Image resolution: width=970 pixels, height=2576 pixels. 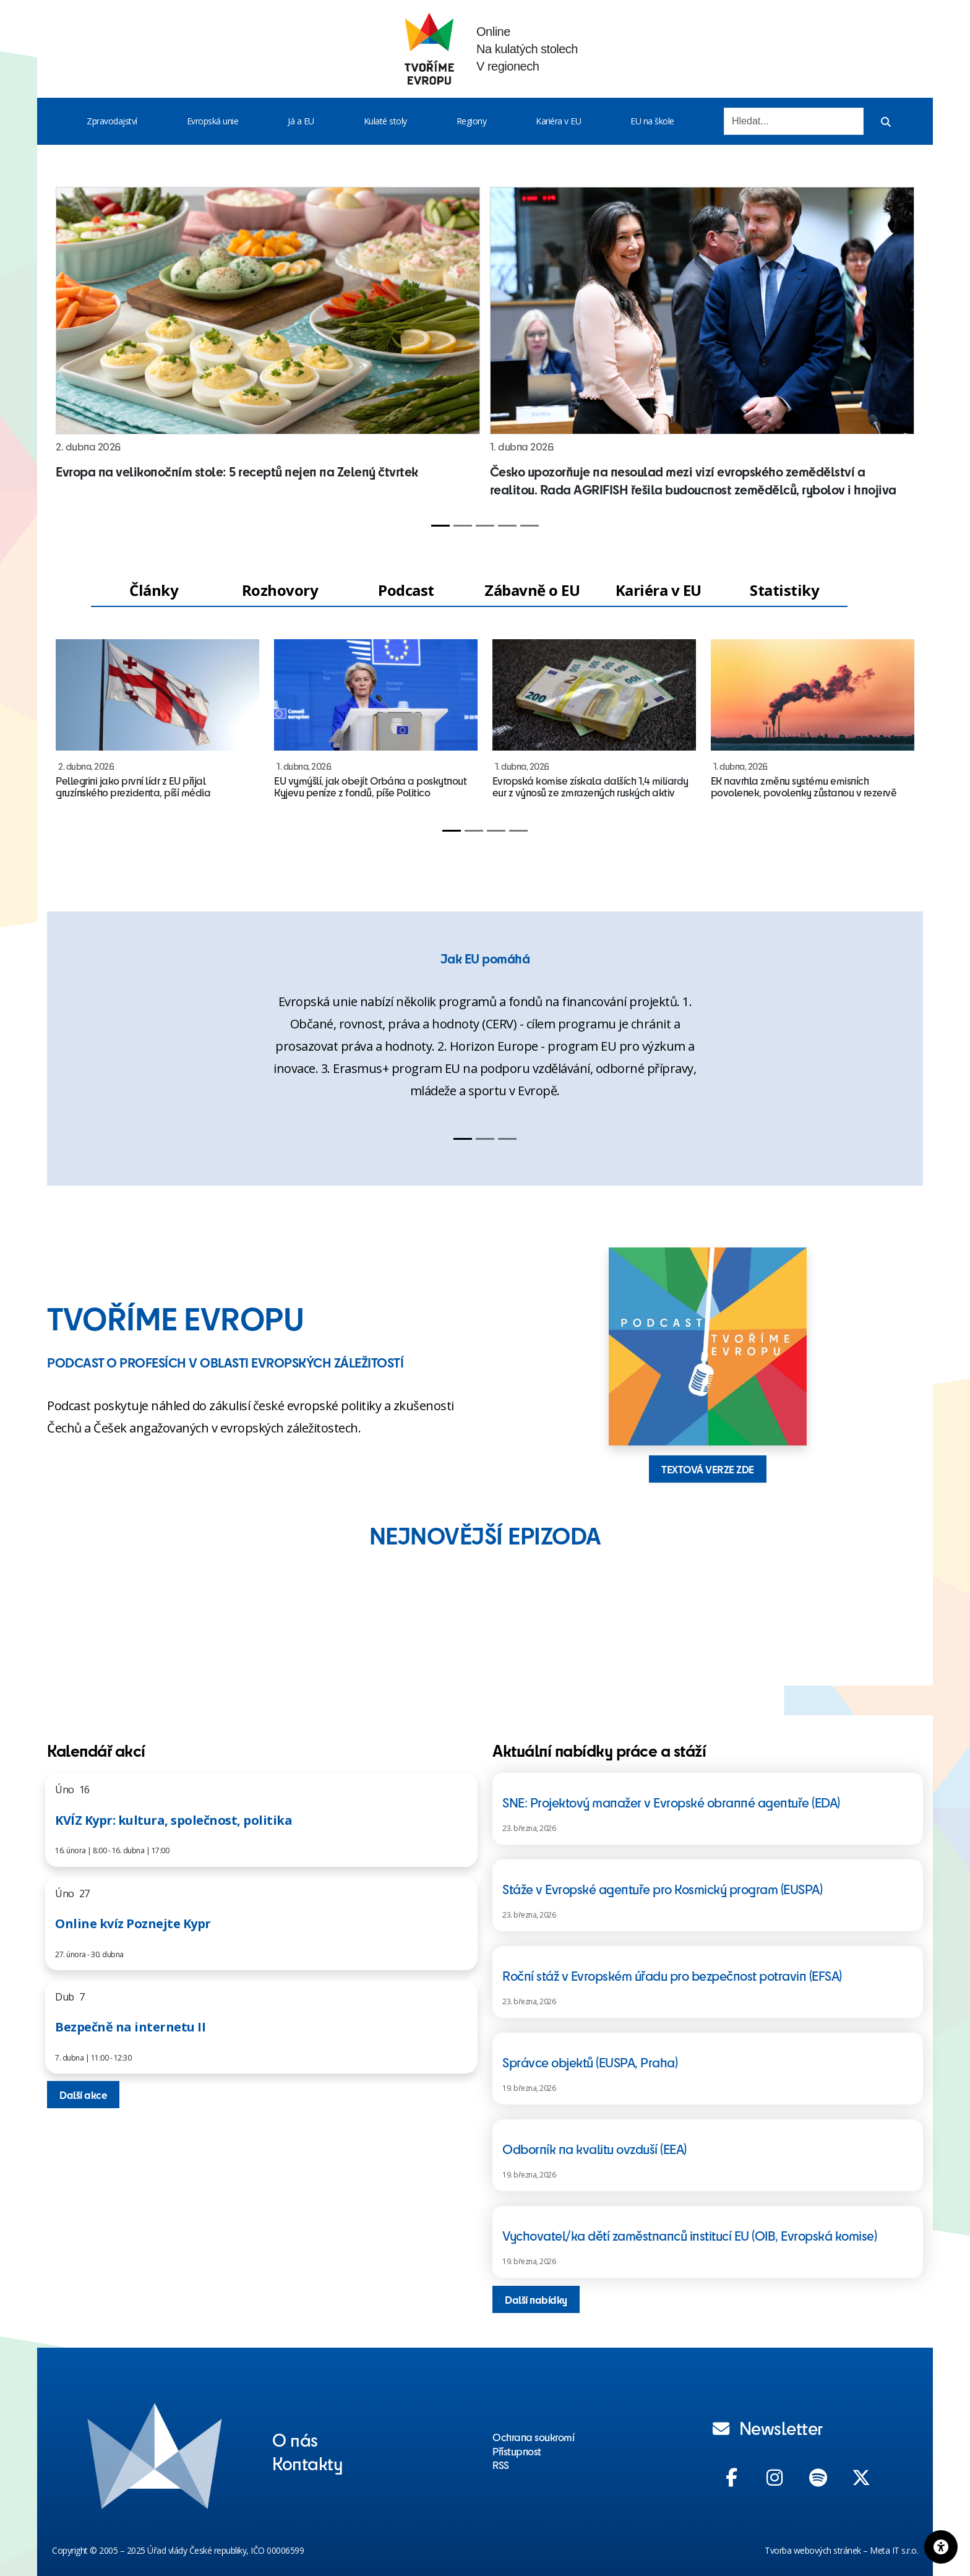 What do you see at coordinates (112, 121) in the screenshot?
I see `Zpravodajství` at bounding box center [112, 121].